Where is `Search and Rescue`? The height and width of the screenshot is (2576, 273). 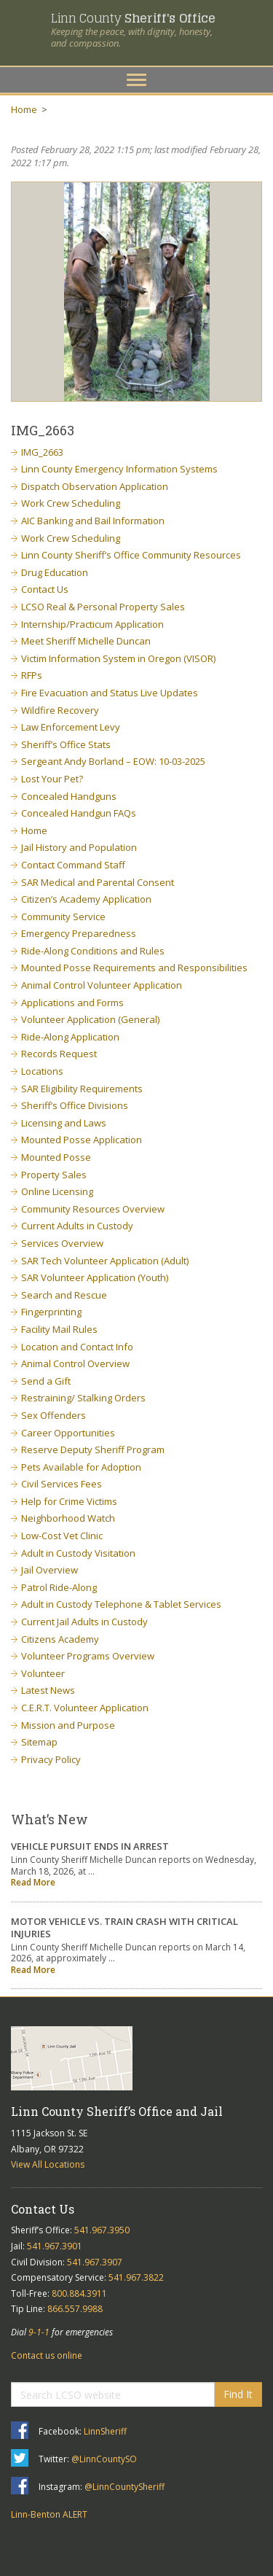
Search and Rescue is located at coordinates (64, 1294).